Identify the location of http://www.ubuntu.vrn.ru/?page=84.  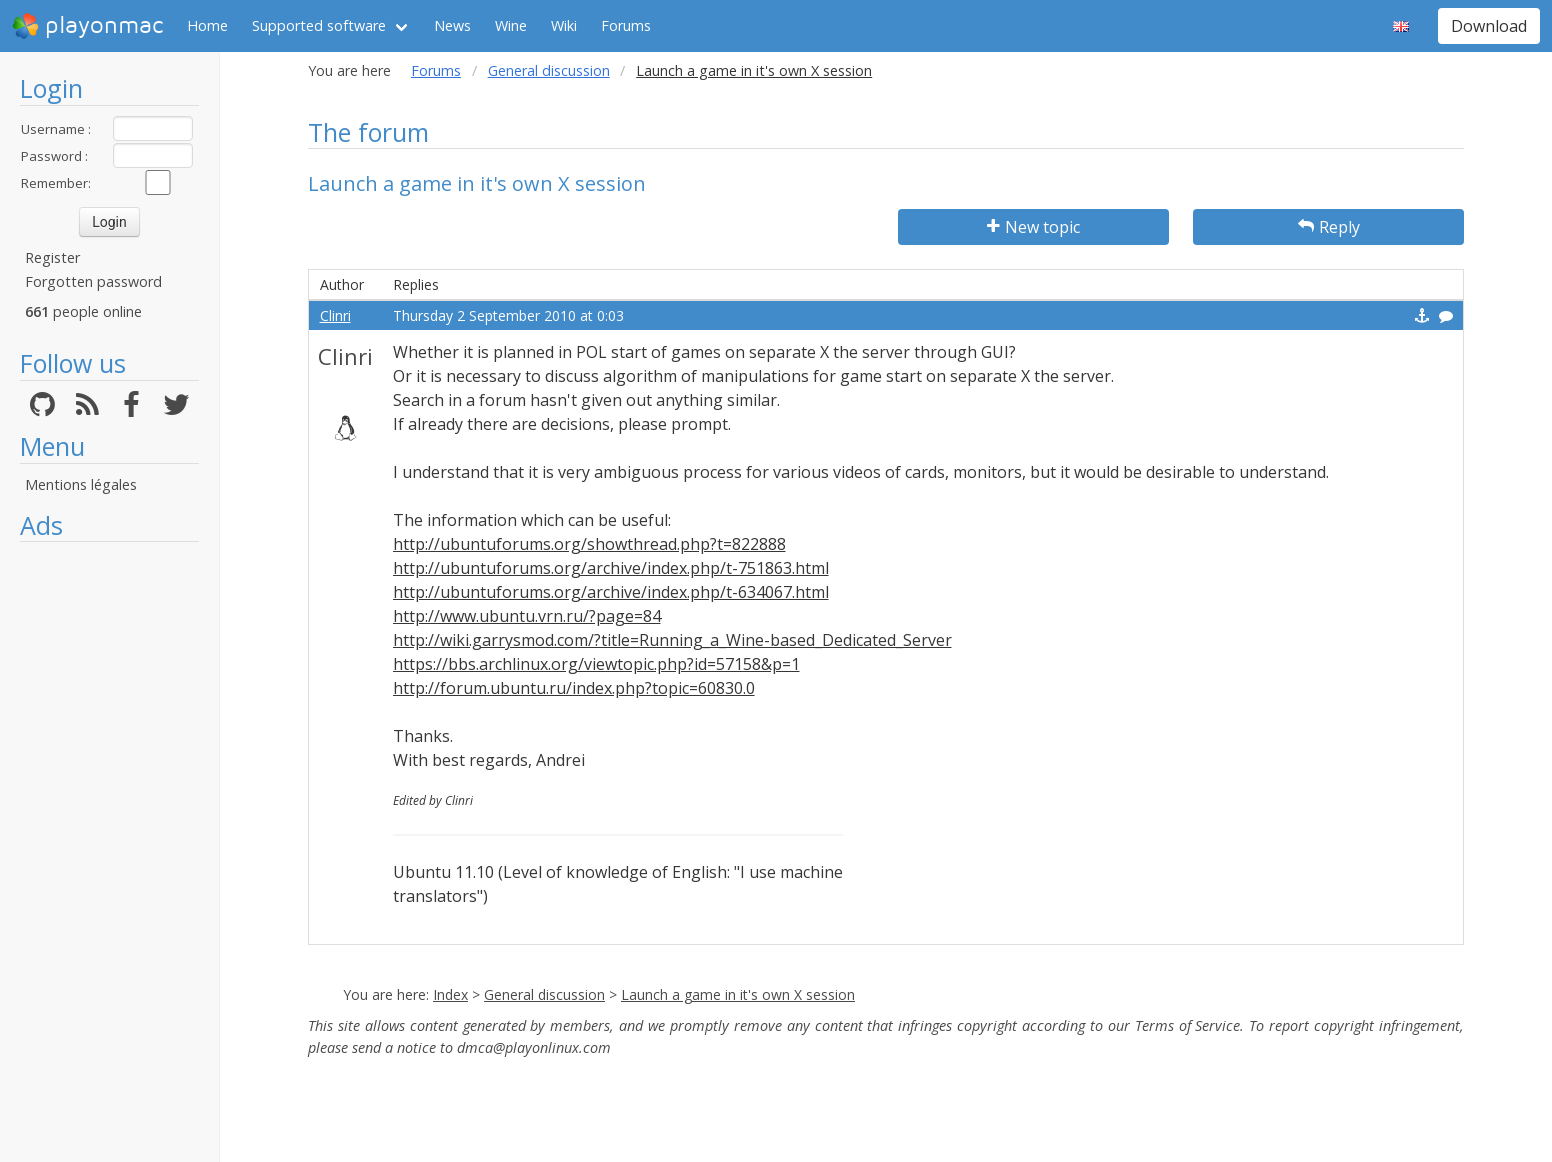
(527, 616).